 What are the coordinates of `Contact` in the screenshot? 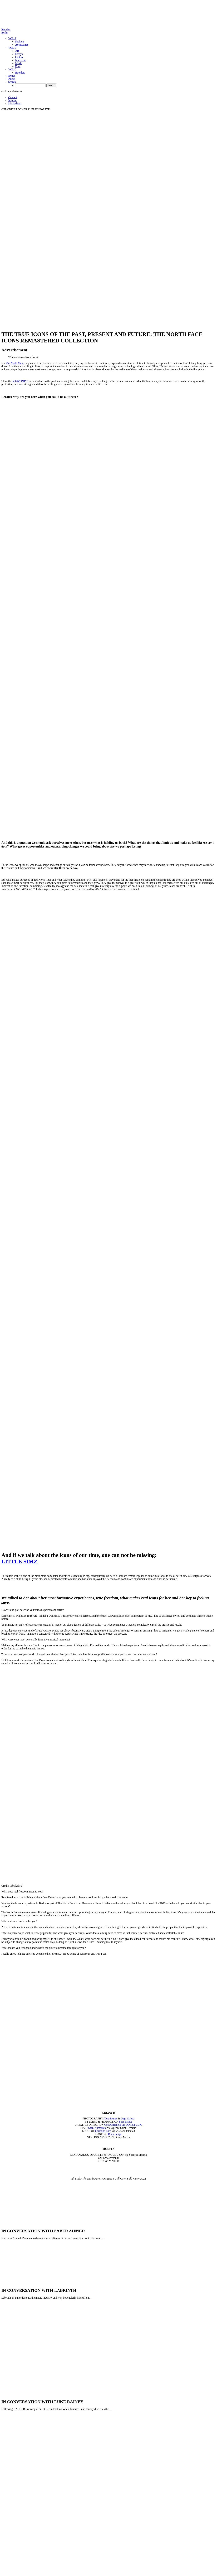 It's located at (12, 97).